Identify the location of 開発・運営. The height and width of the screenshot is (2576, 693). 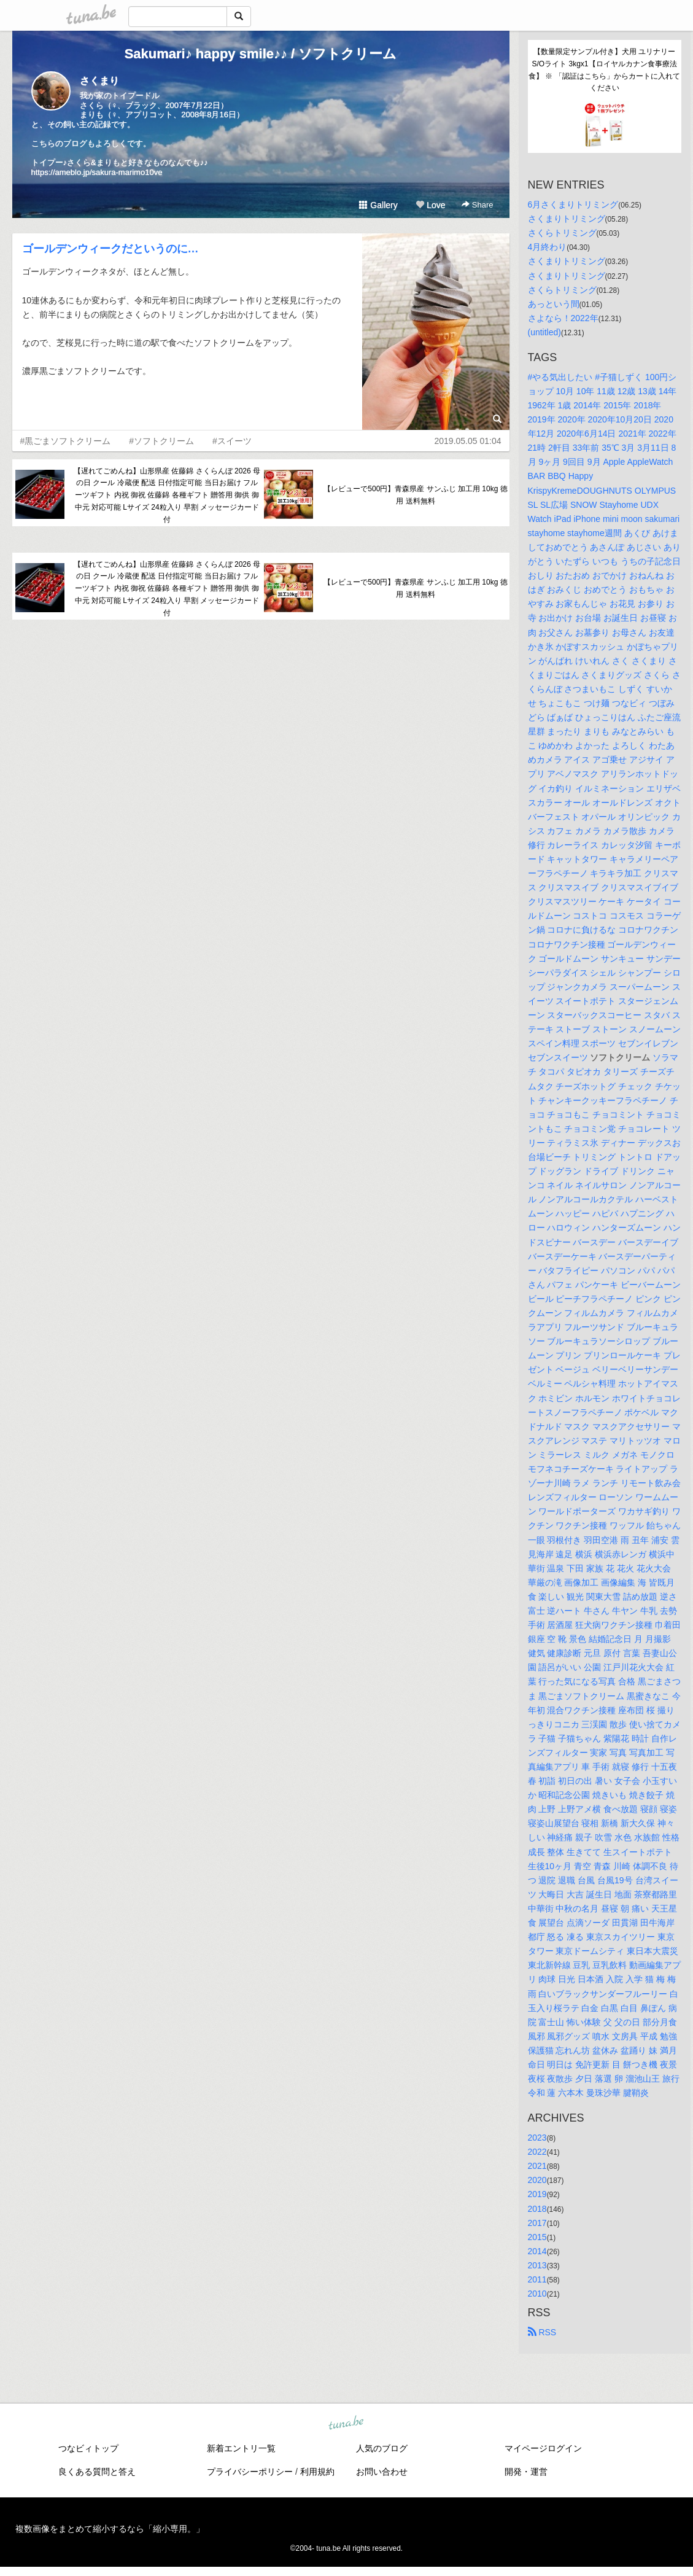
(526, 2472).